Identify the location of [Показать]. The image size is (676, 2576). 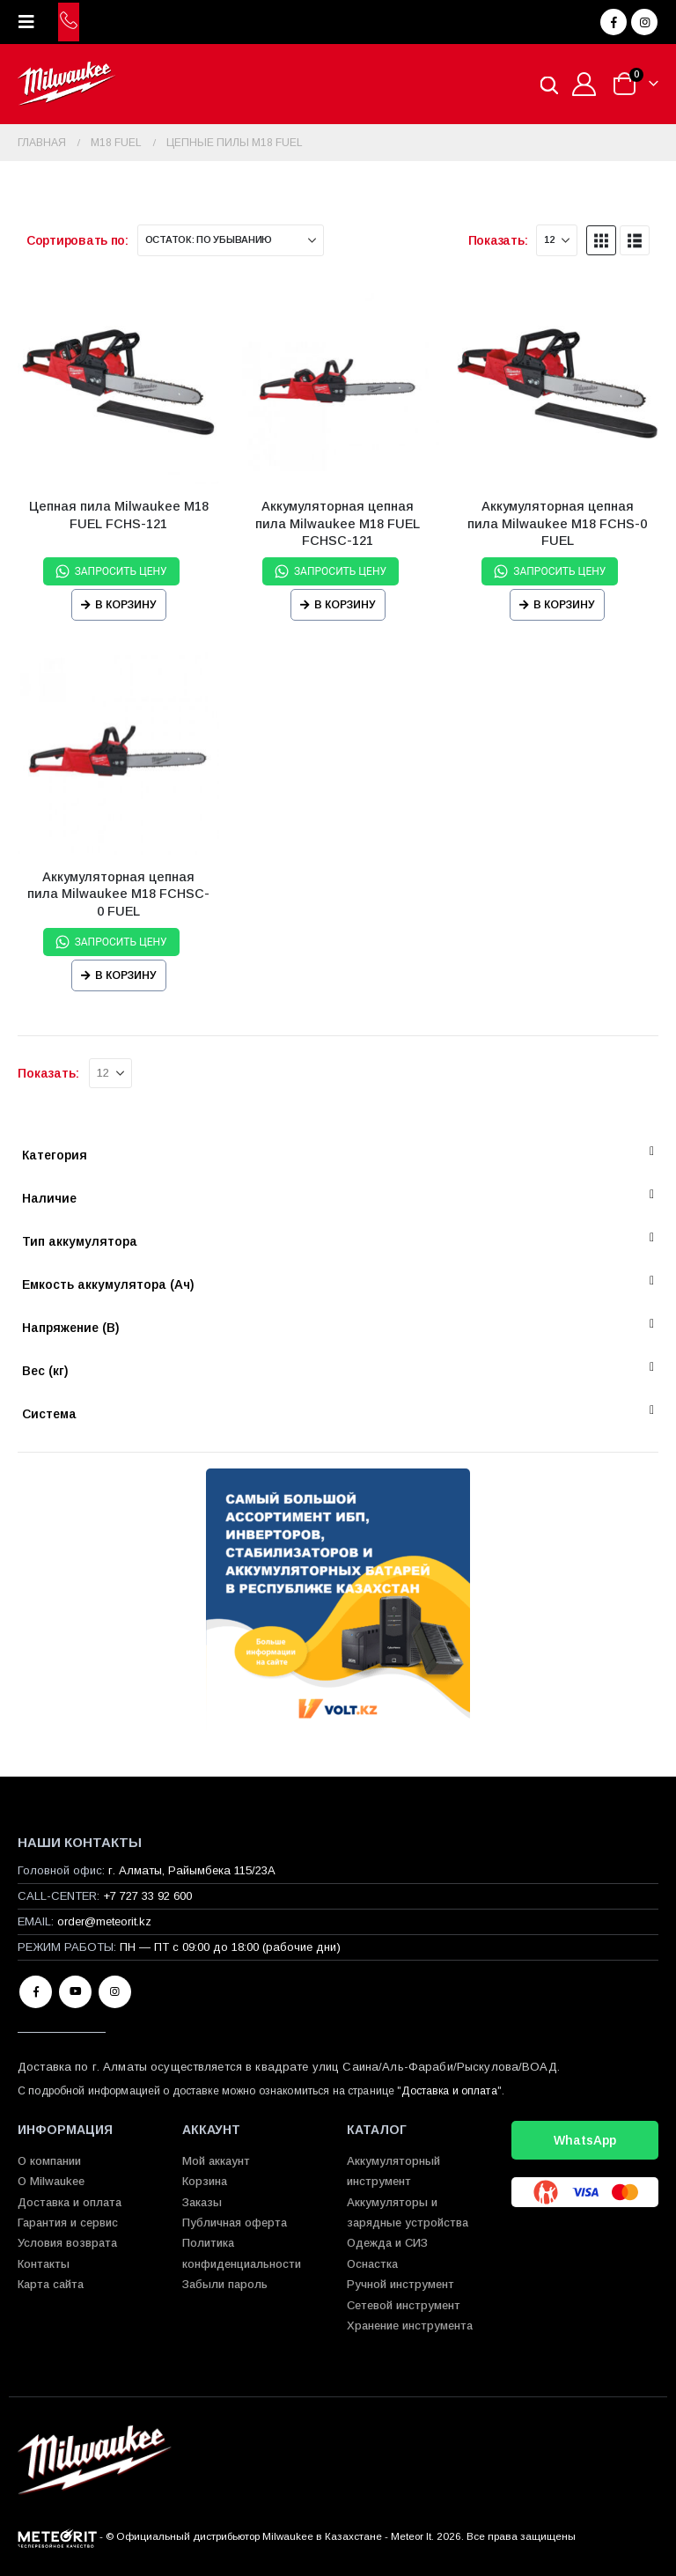
(556, 240).